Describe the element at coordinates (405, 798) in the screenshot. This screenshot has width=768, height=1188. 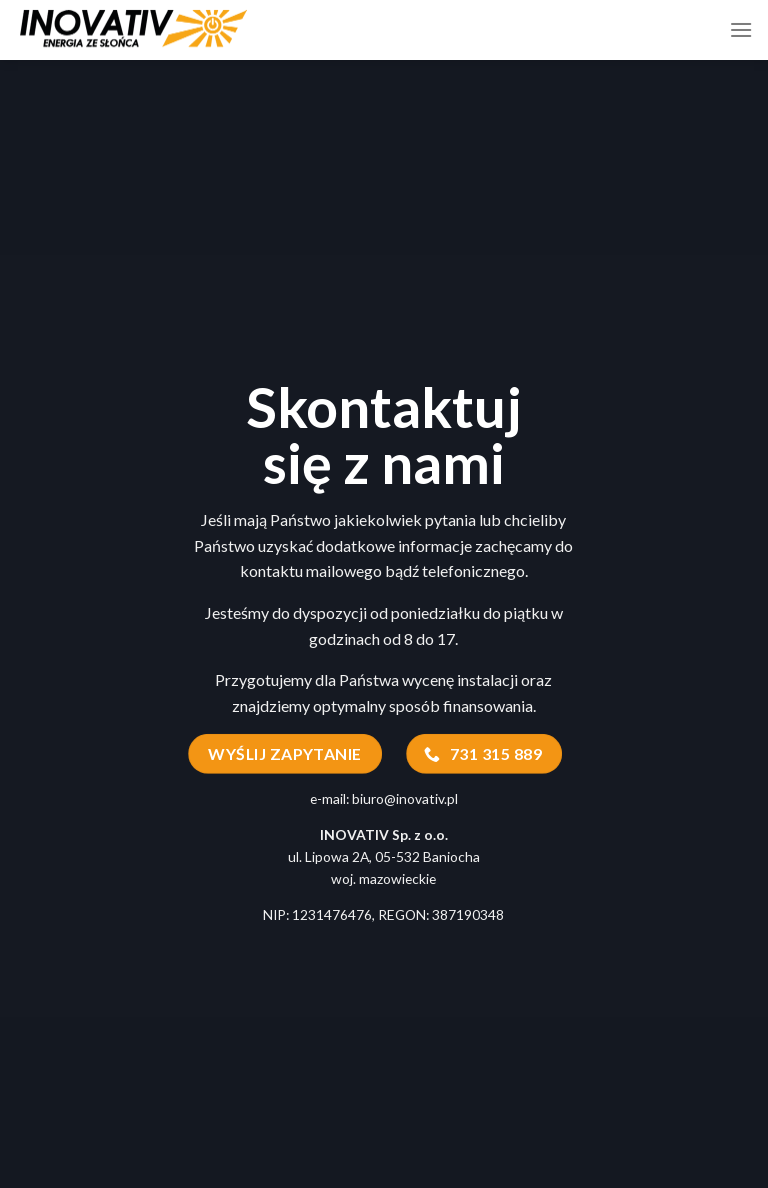
I see `biuro@inovativ.pl` at that location.